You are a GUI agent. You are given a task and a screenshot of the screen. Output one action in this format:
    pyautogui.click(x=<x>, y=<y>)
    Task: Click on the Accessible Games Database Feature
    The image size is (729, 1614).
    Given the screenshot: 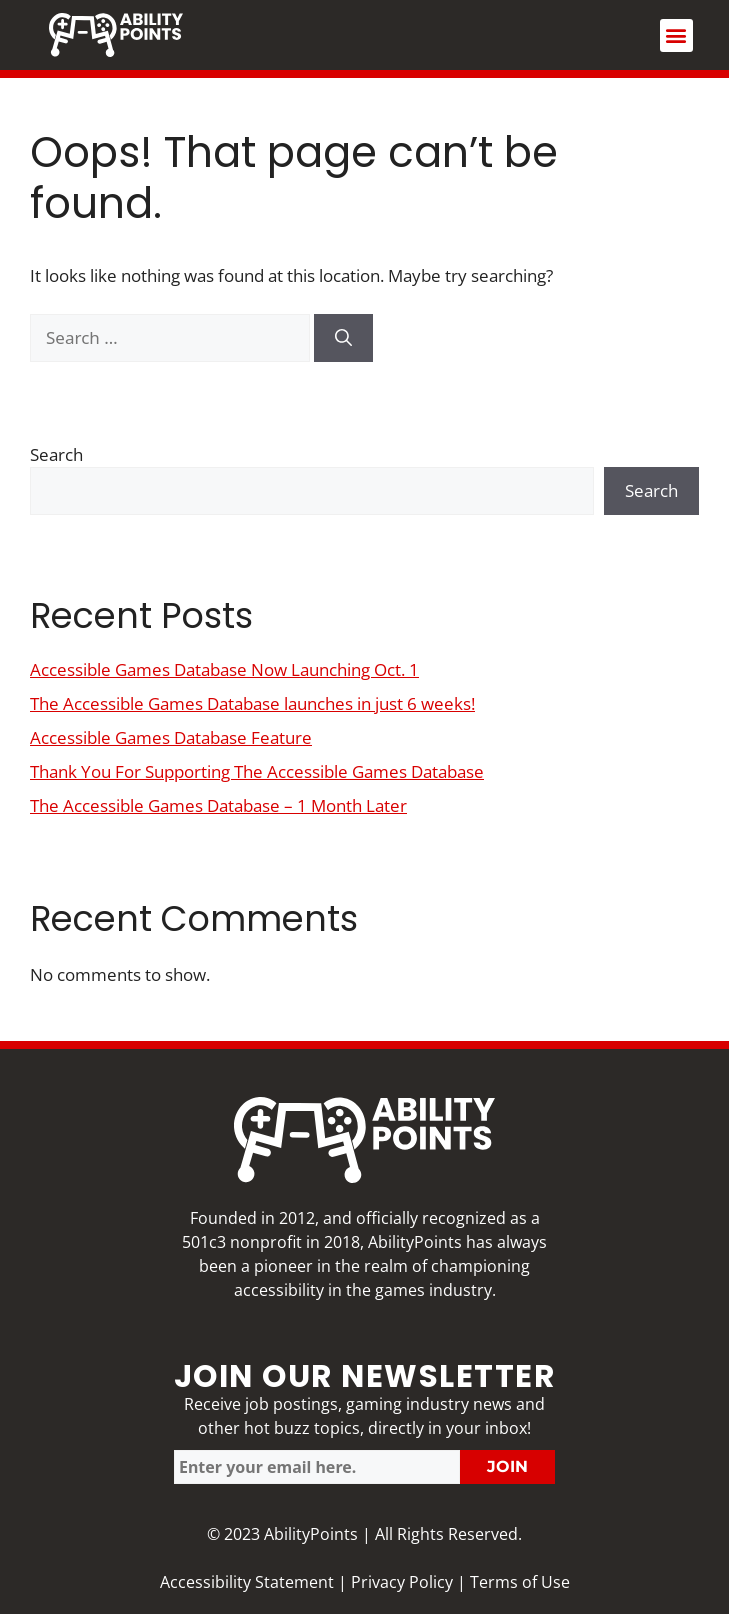 What is the action you would take?
    pyautogui.click(x=171, y=737)
    